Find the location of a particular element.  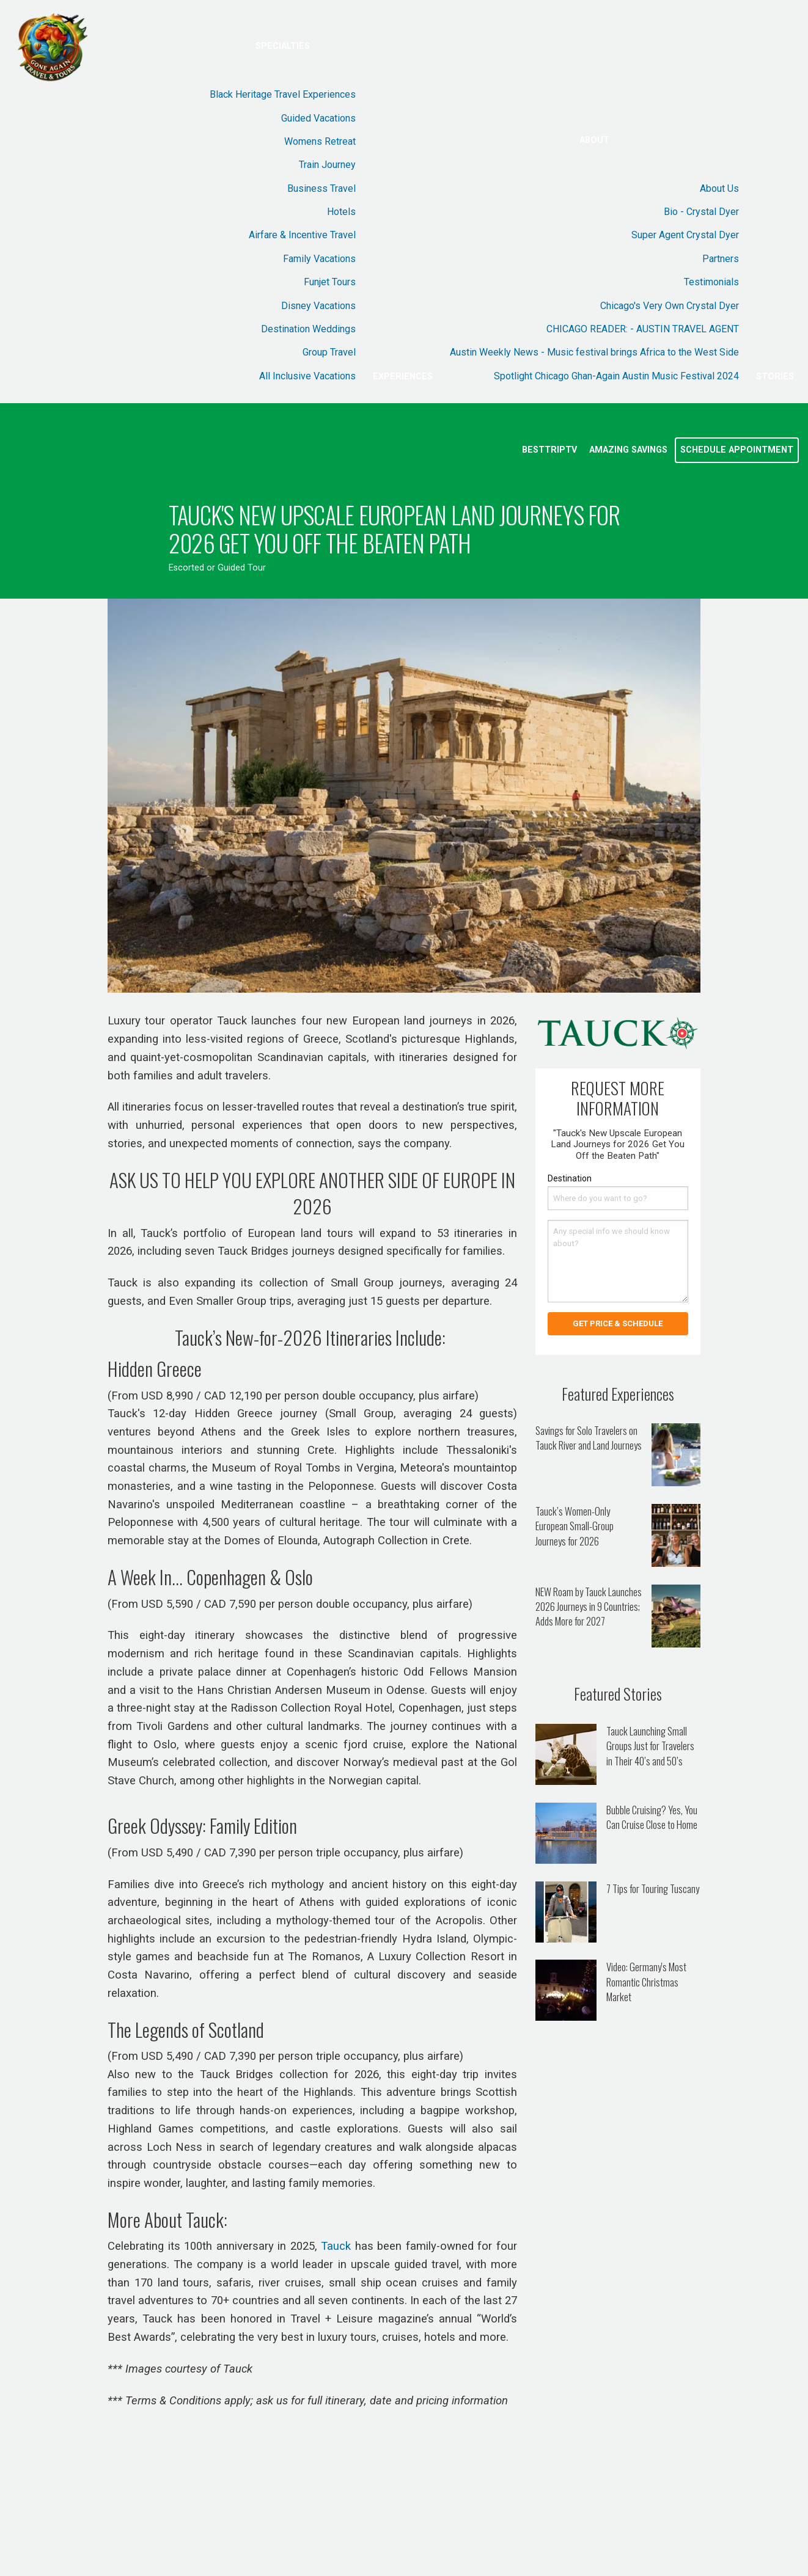

Video: Germany's Most Romantic Christmas Market is located at coordinates (646, 1981).